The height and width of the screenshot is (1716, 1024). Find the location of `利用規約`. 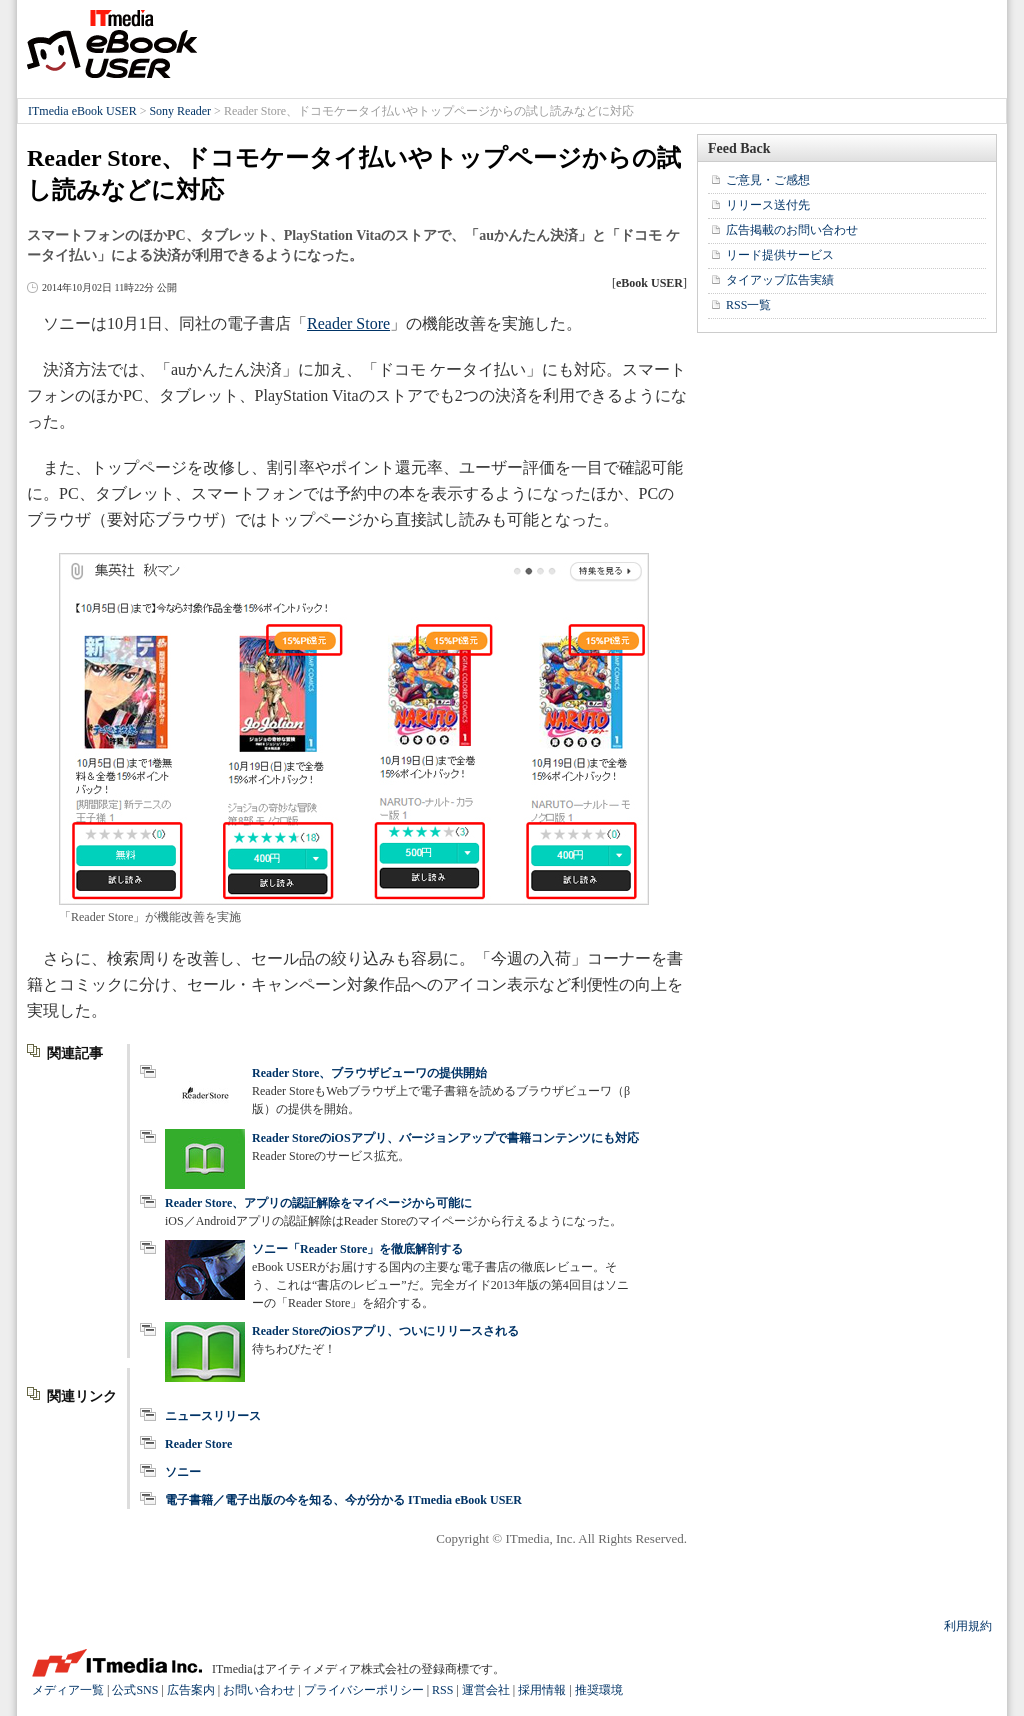

利用規約 is located at coordinates (968, 1626).